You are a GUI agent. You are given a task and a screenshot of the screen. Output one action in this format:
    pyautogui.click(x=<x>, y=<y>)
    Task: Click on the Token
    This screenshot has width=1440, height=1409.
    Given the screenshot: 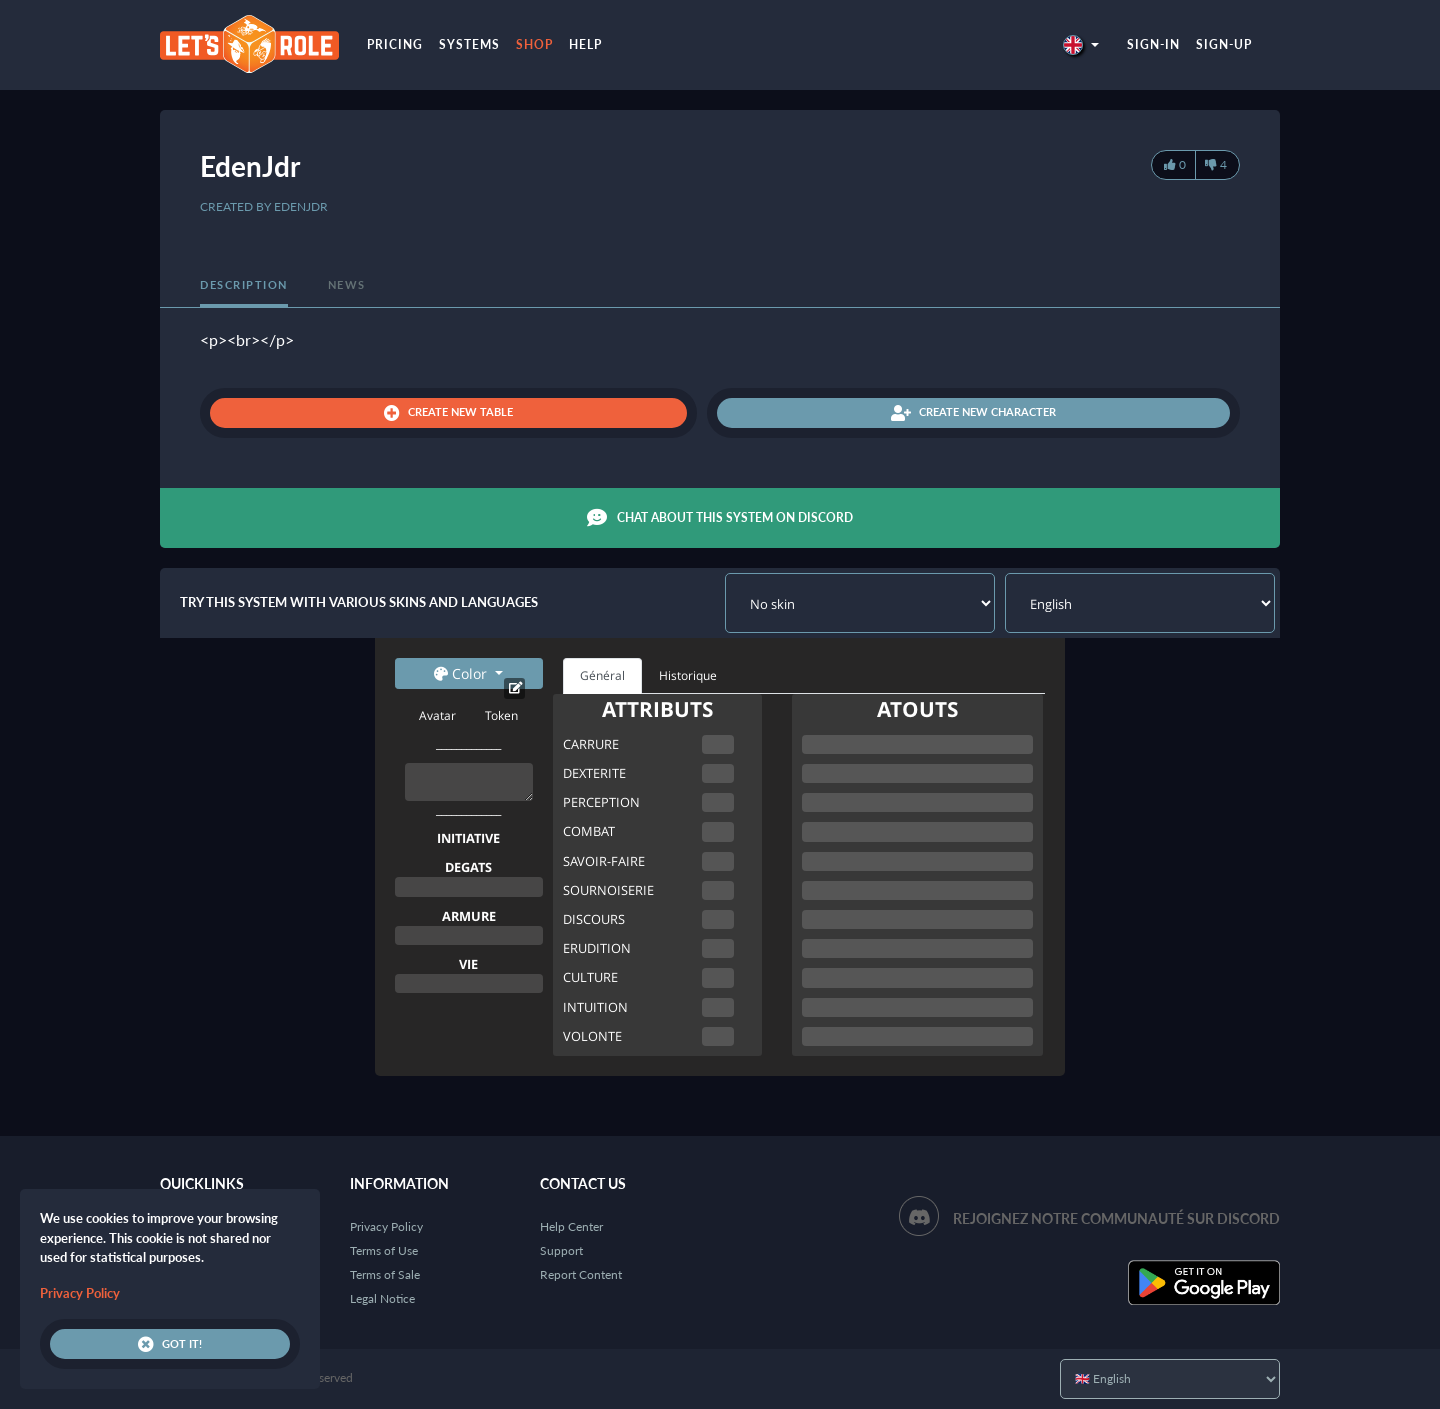 What is the action you would take?
    pyautogui.click(x=501, y=715)
    